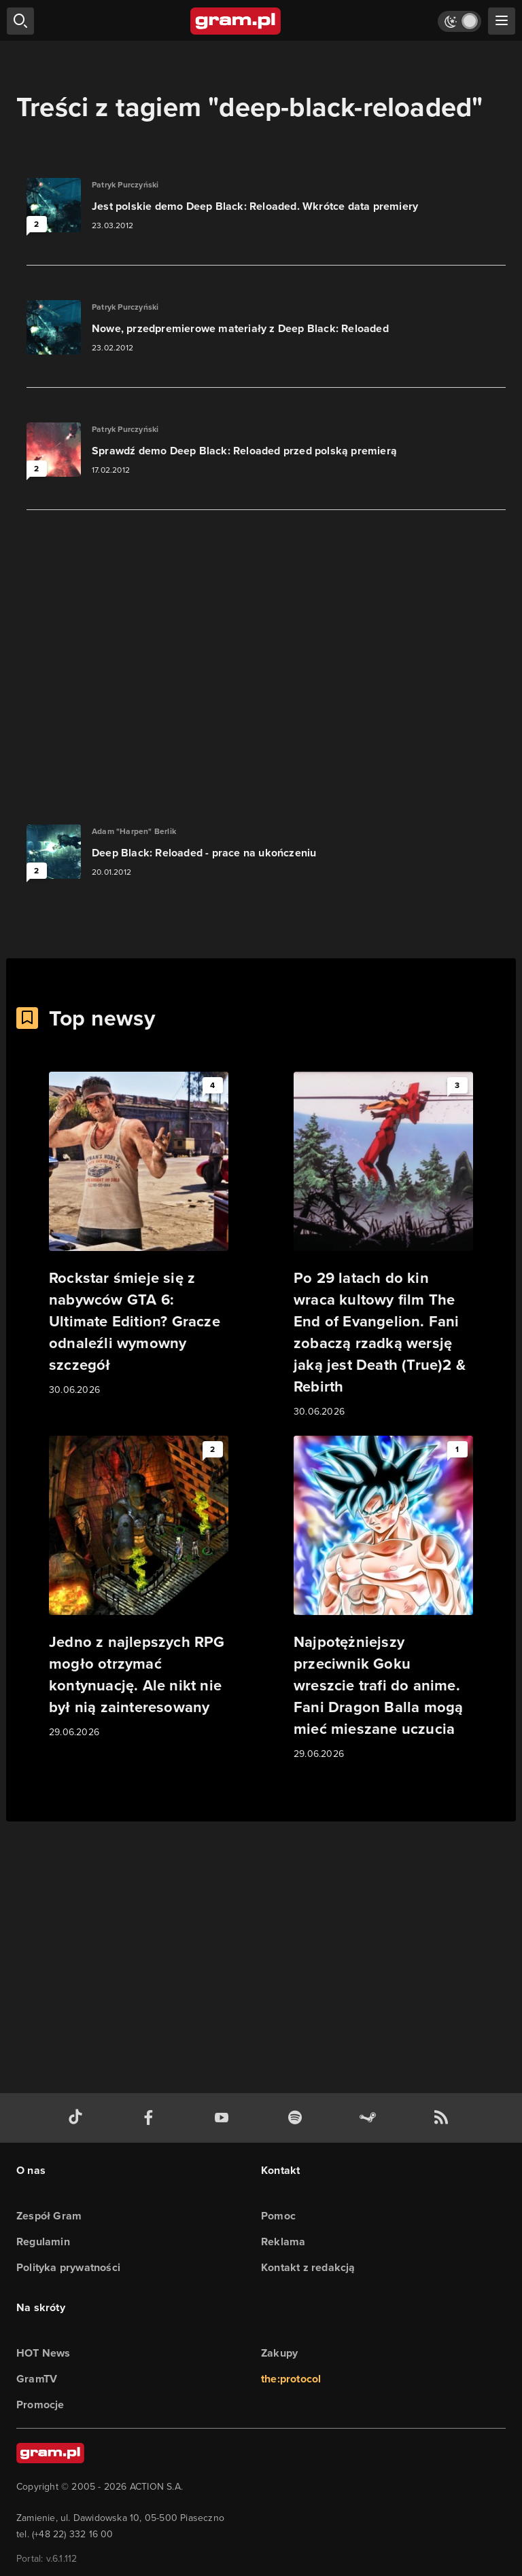 The image size is (522, 2576). What do you see at coordinates (383, 1599) in the screenshot?
I see `[Link do artykułu Najpotężniejszy przeciwnik Goku wreszcie trafi do anime. Fani Dragon Balla mogą mieć mieszane uczucia]` at bounding box center [383, 1599].